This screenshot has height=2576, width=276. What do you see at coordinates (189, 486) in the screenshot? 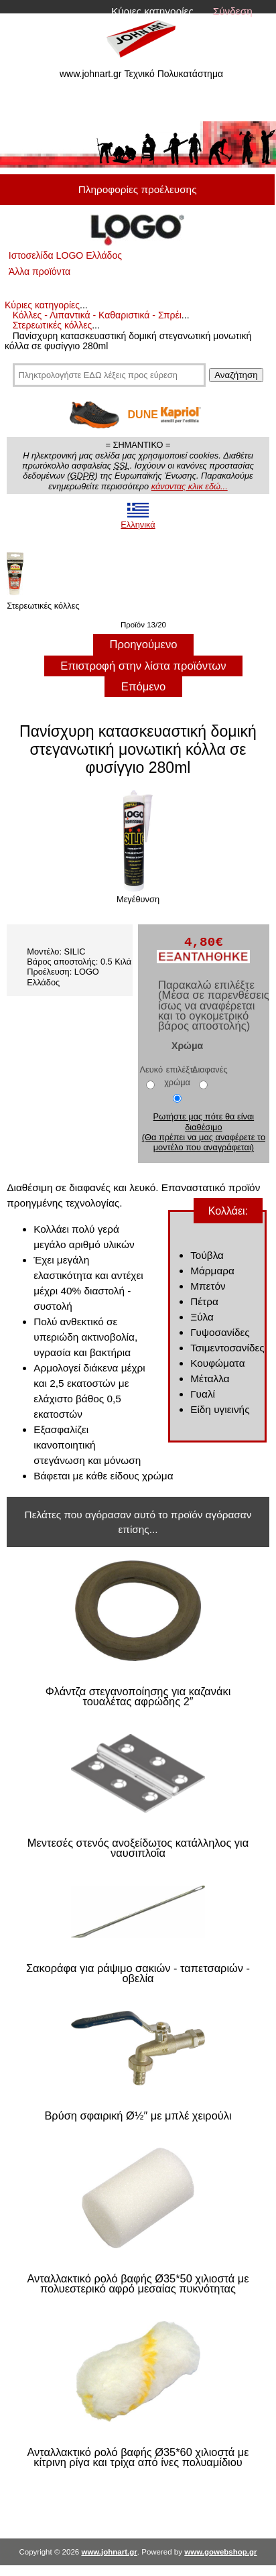
I see `κάνοντας κλικ εδώ...` at bounding box center [189, 486].